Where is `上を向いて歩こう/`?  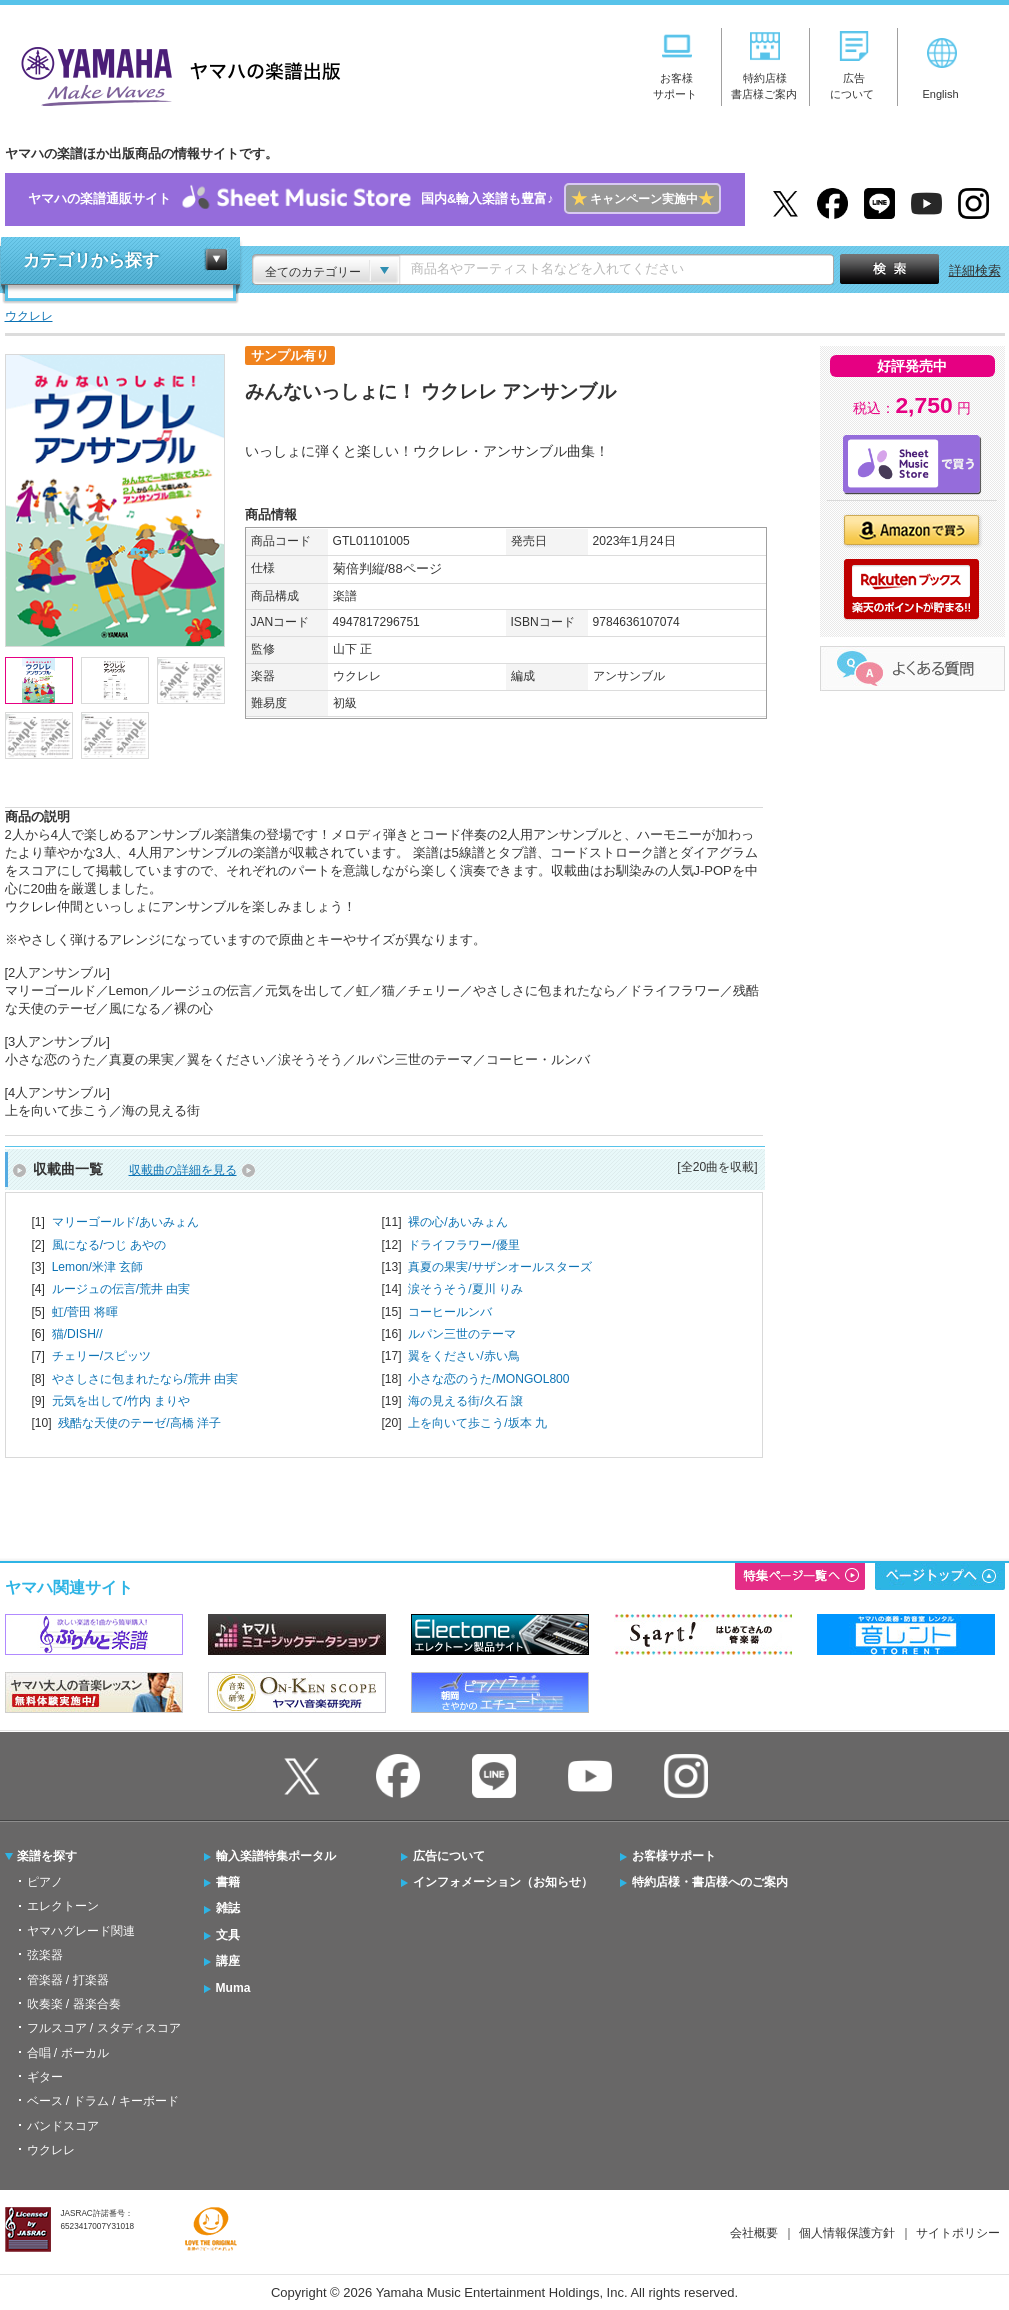
上を向いて歩こう/ is located at coordinates (477, 1423).